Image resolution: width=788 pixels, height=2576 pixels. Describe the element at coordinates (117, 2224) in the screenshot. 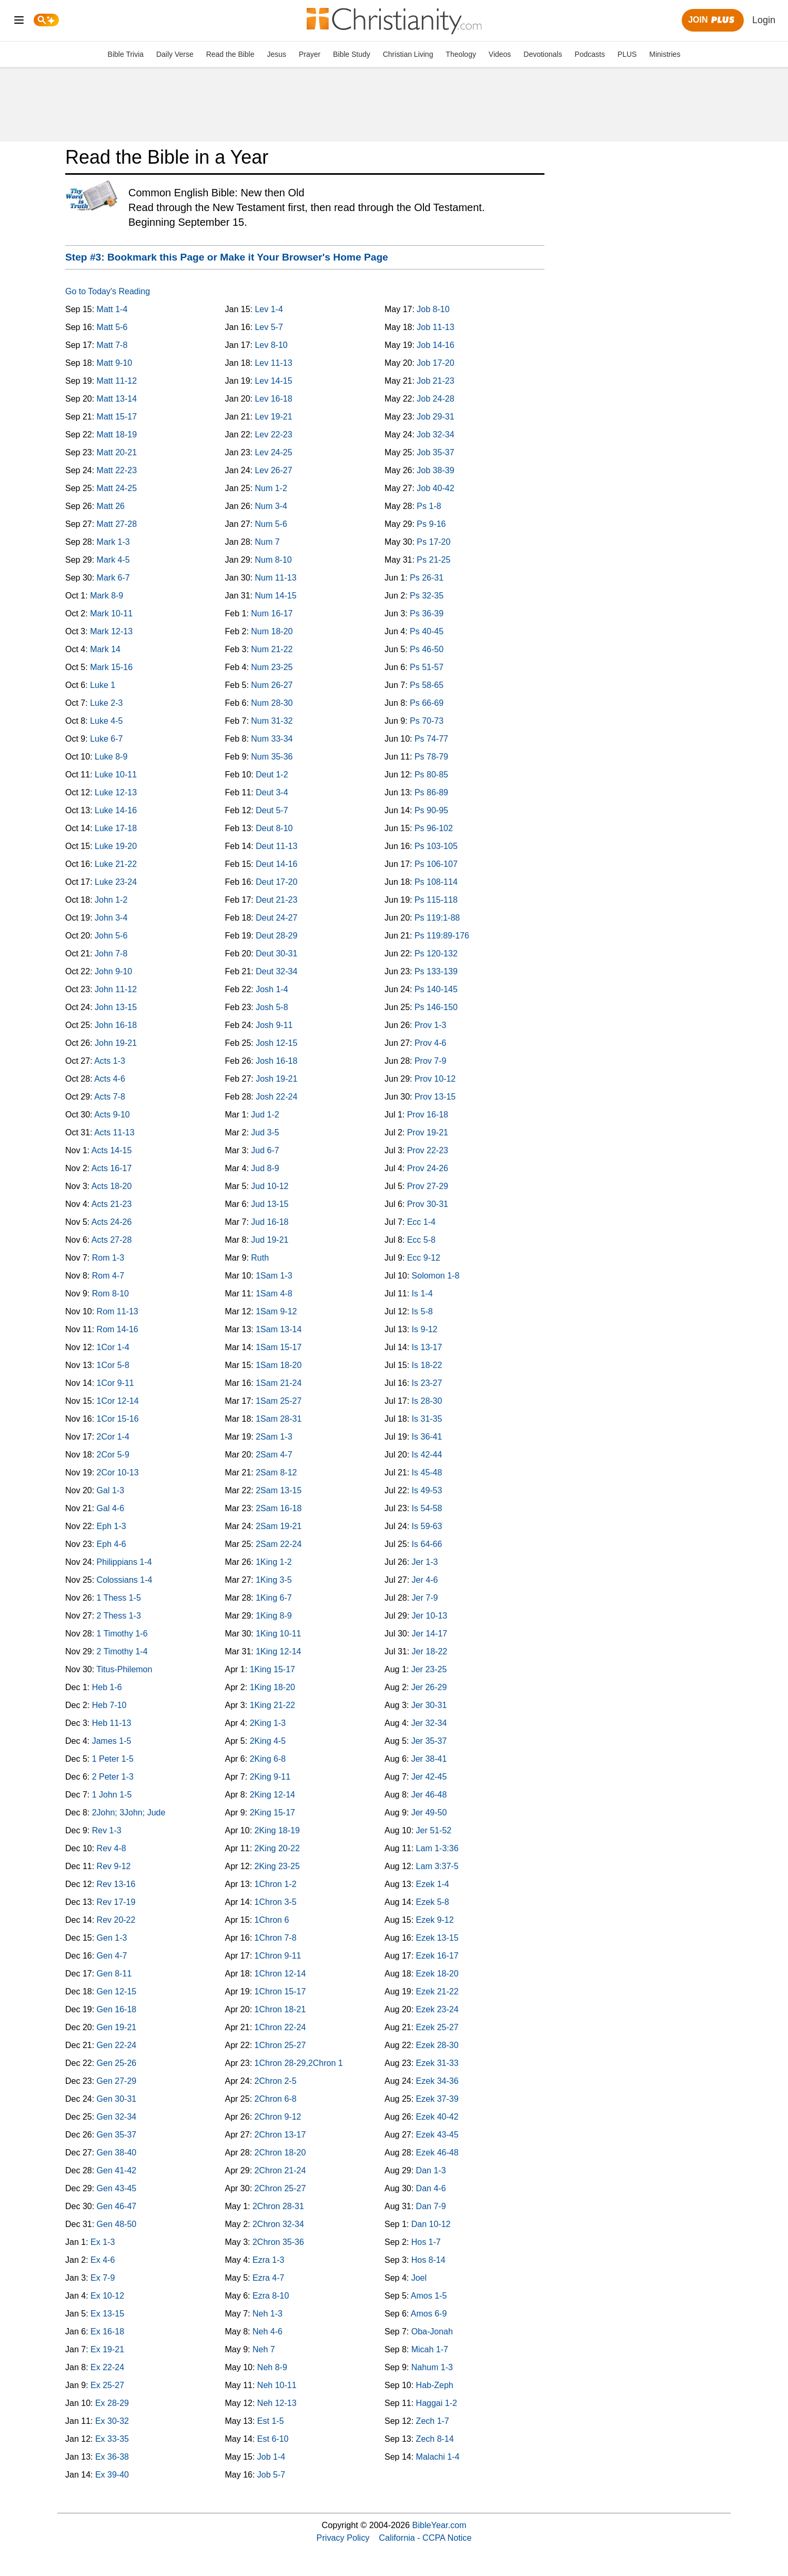

I see `Gen 48-50` at that location.